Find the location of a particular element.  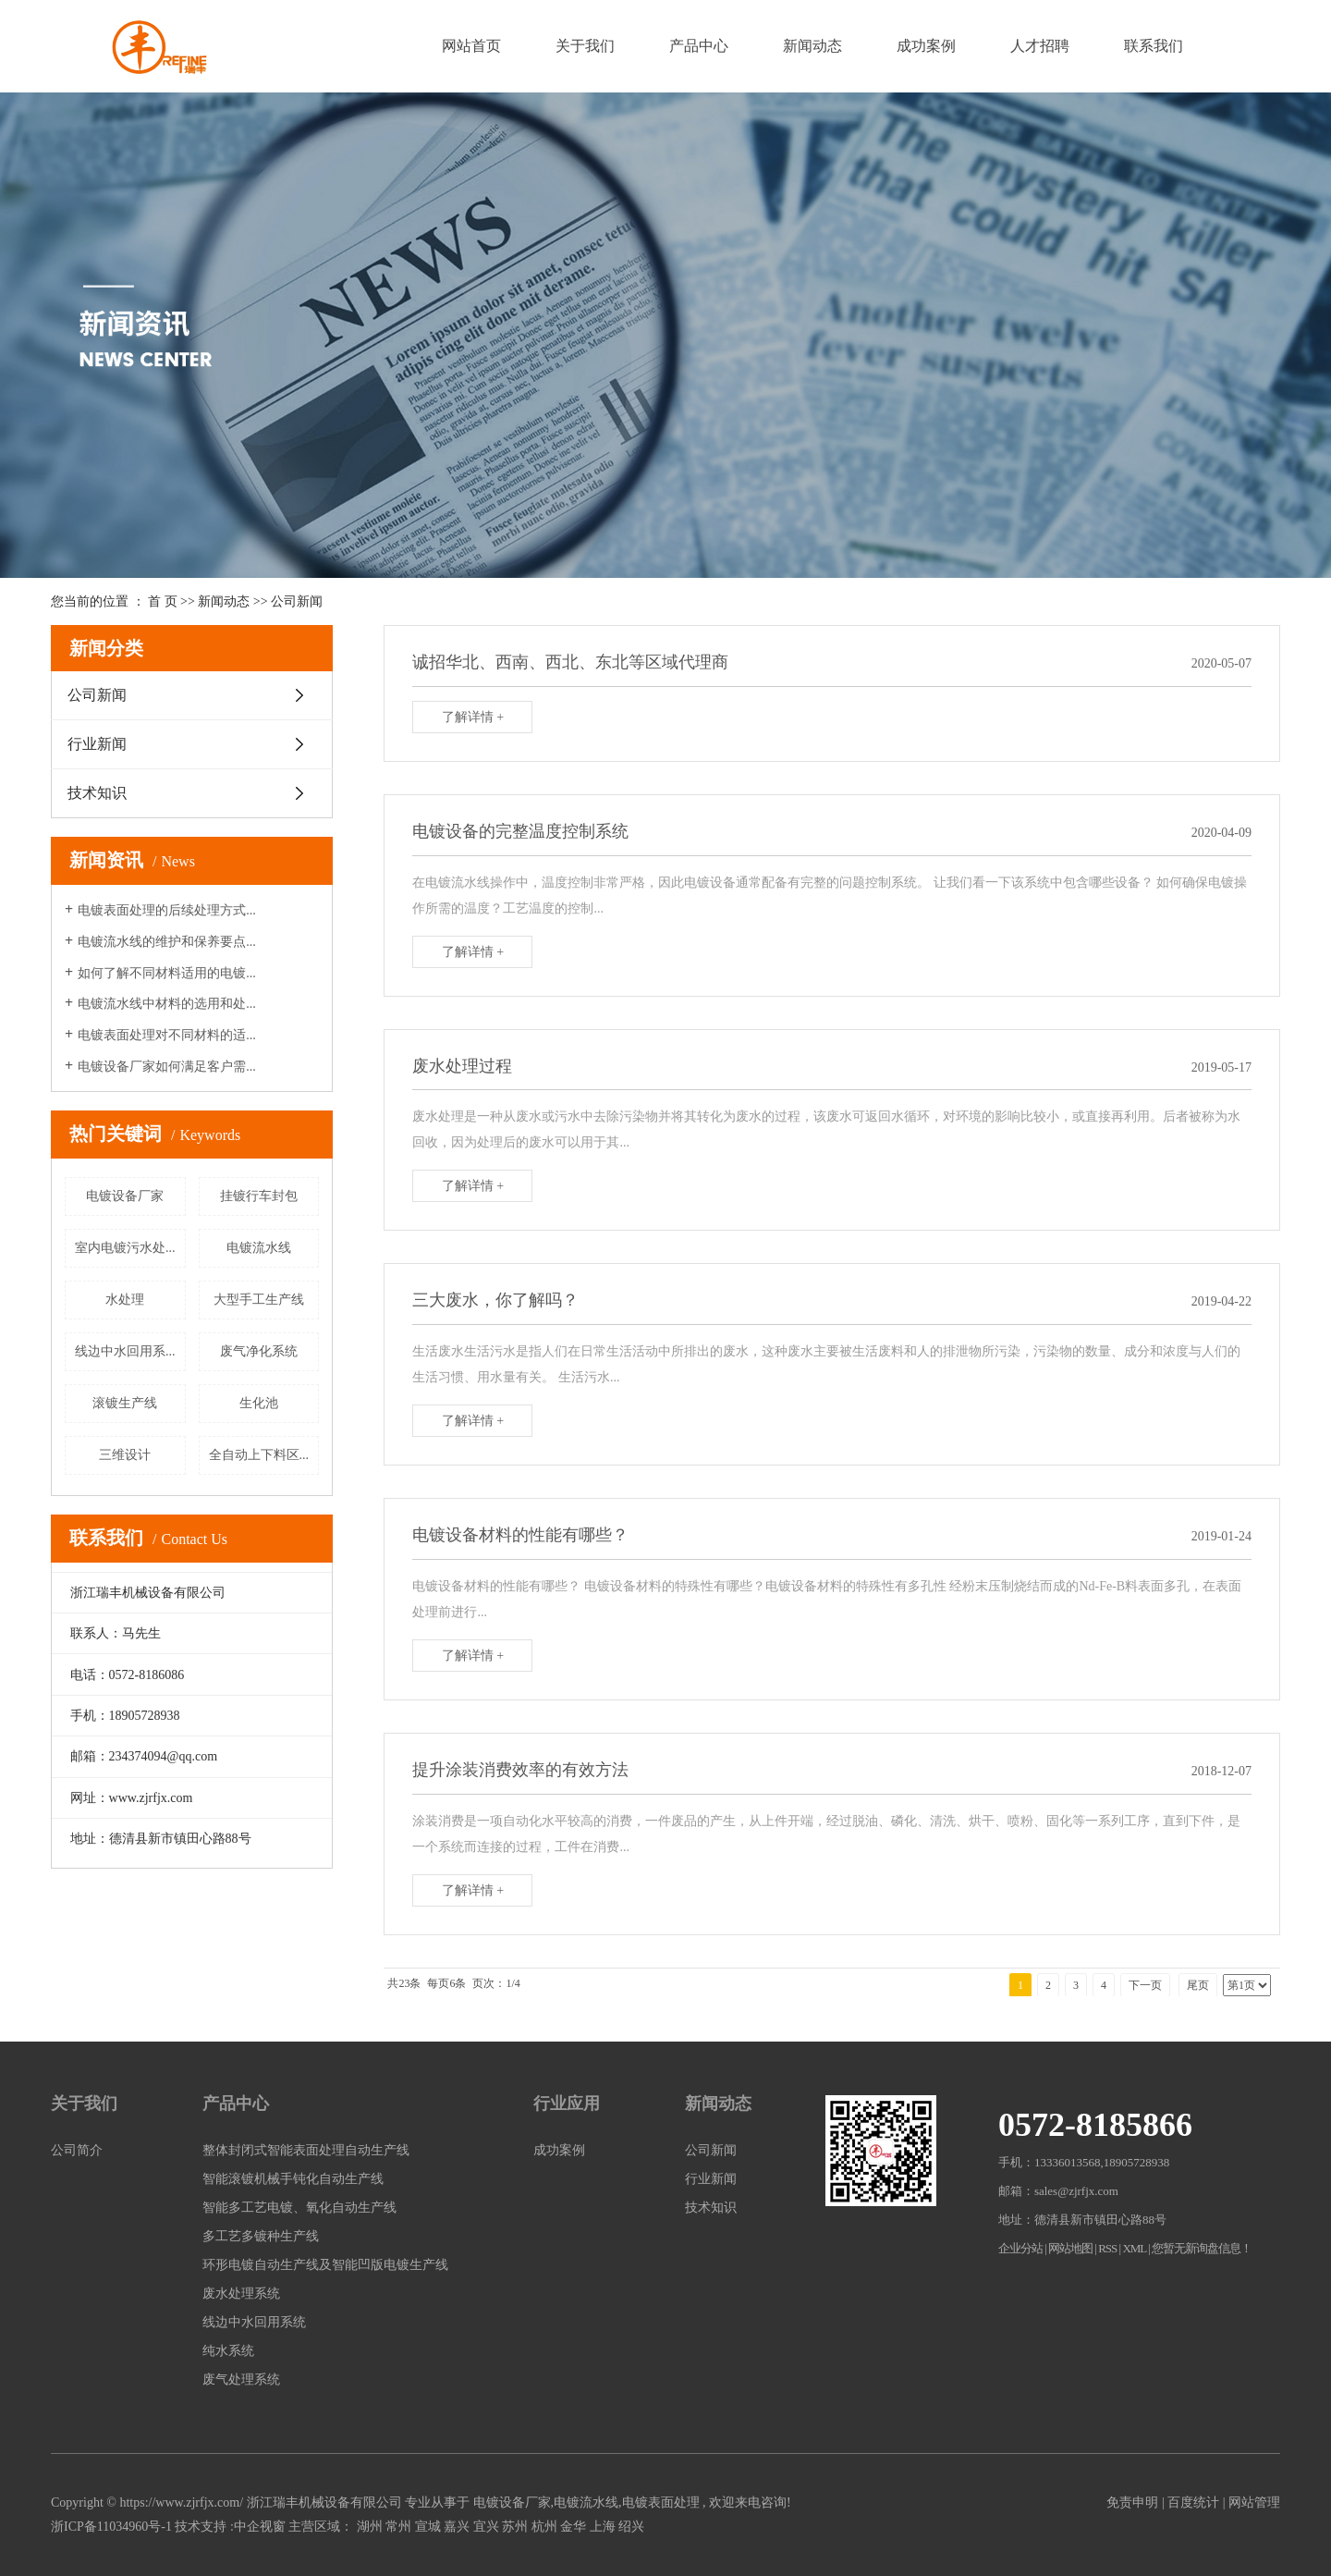

大型手工生产线 is located at coordinates (259, 1299).